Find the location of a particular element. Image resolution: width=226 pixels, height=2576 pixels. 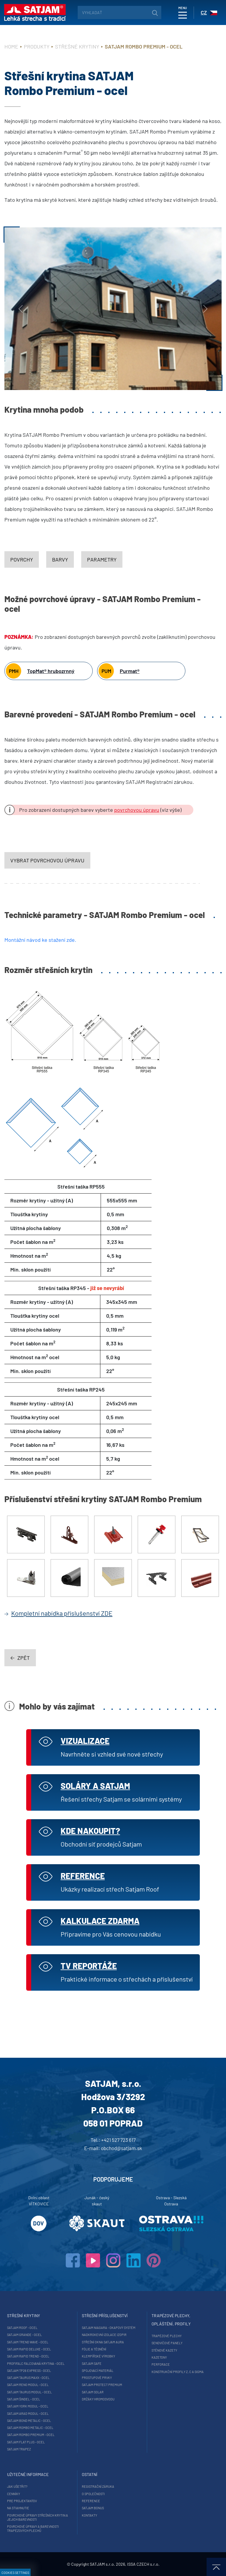

SATJAM Roof - ocel is located at coordinates (22, 2328).